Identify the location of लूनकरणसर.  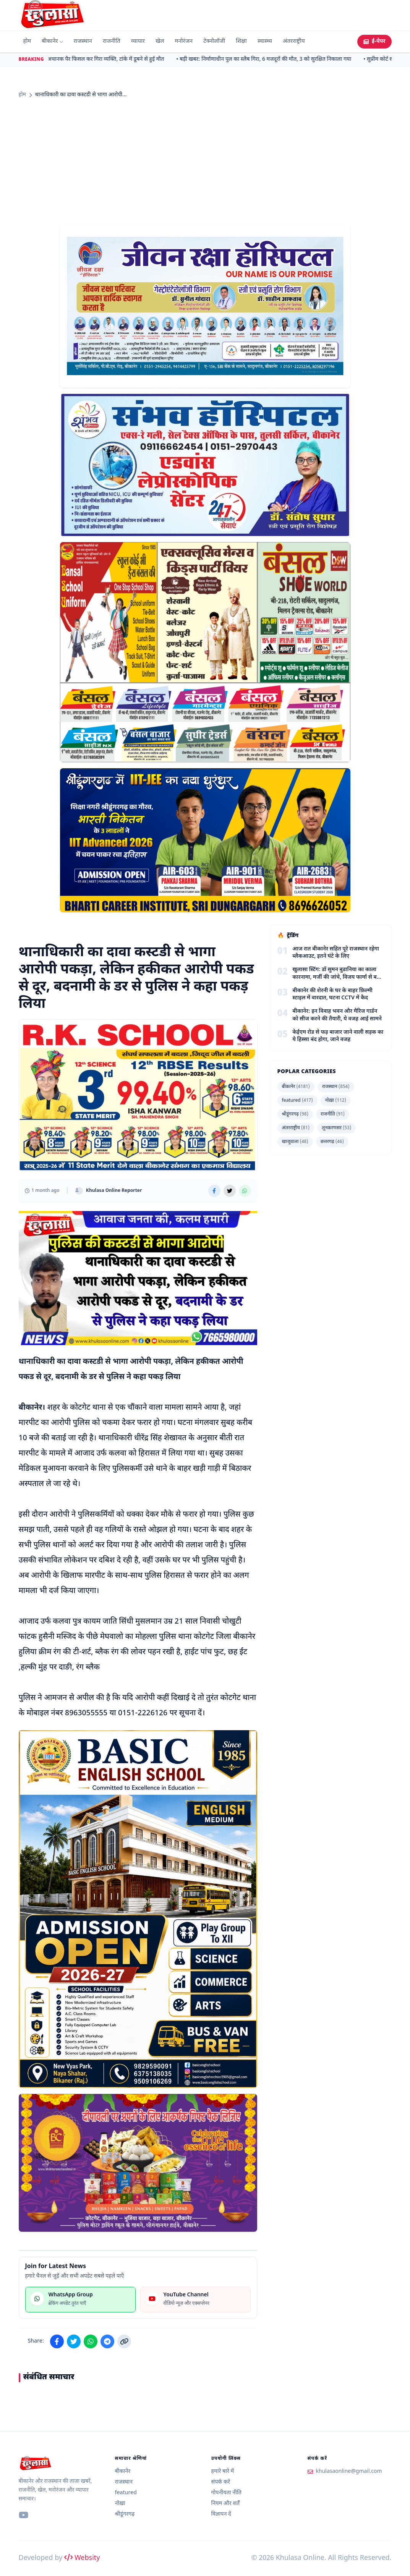
(336, 1128).